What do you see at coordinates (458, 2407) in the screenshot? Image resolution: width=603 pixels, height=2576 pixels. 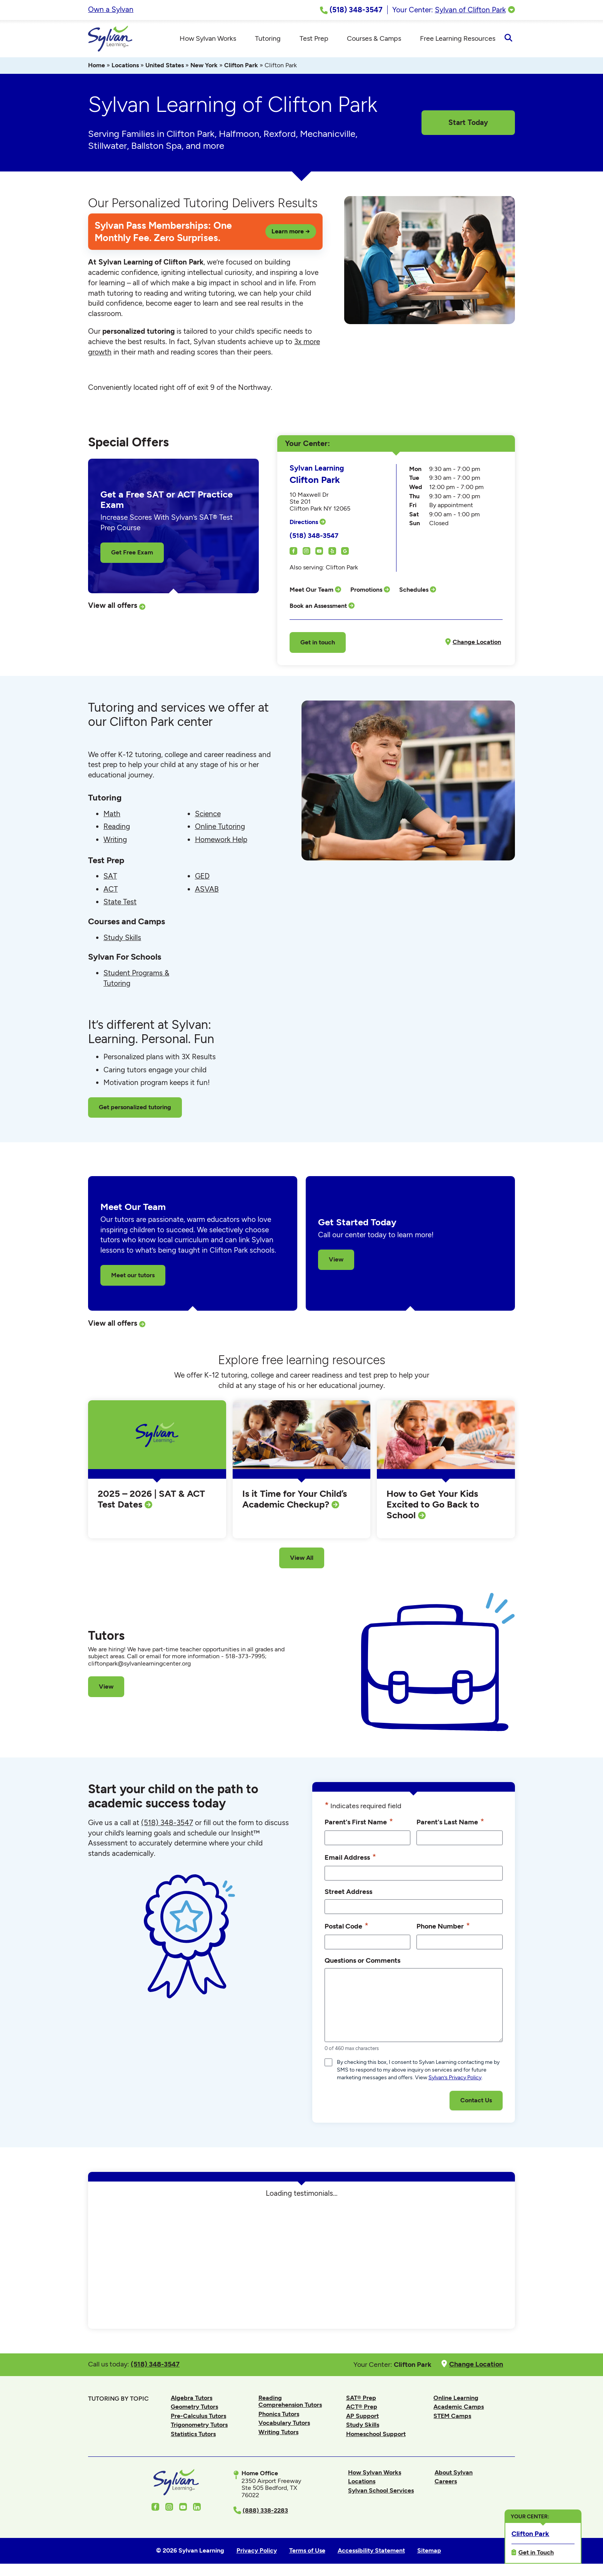 I see `Academic Camps` at bounding box center [458, 2407].